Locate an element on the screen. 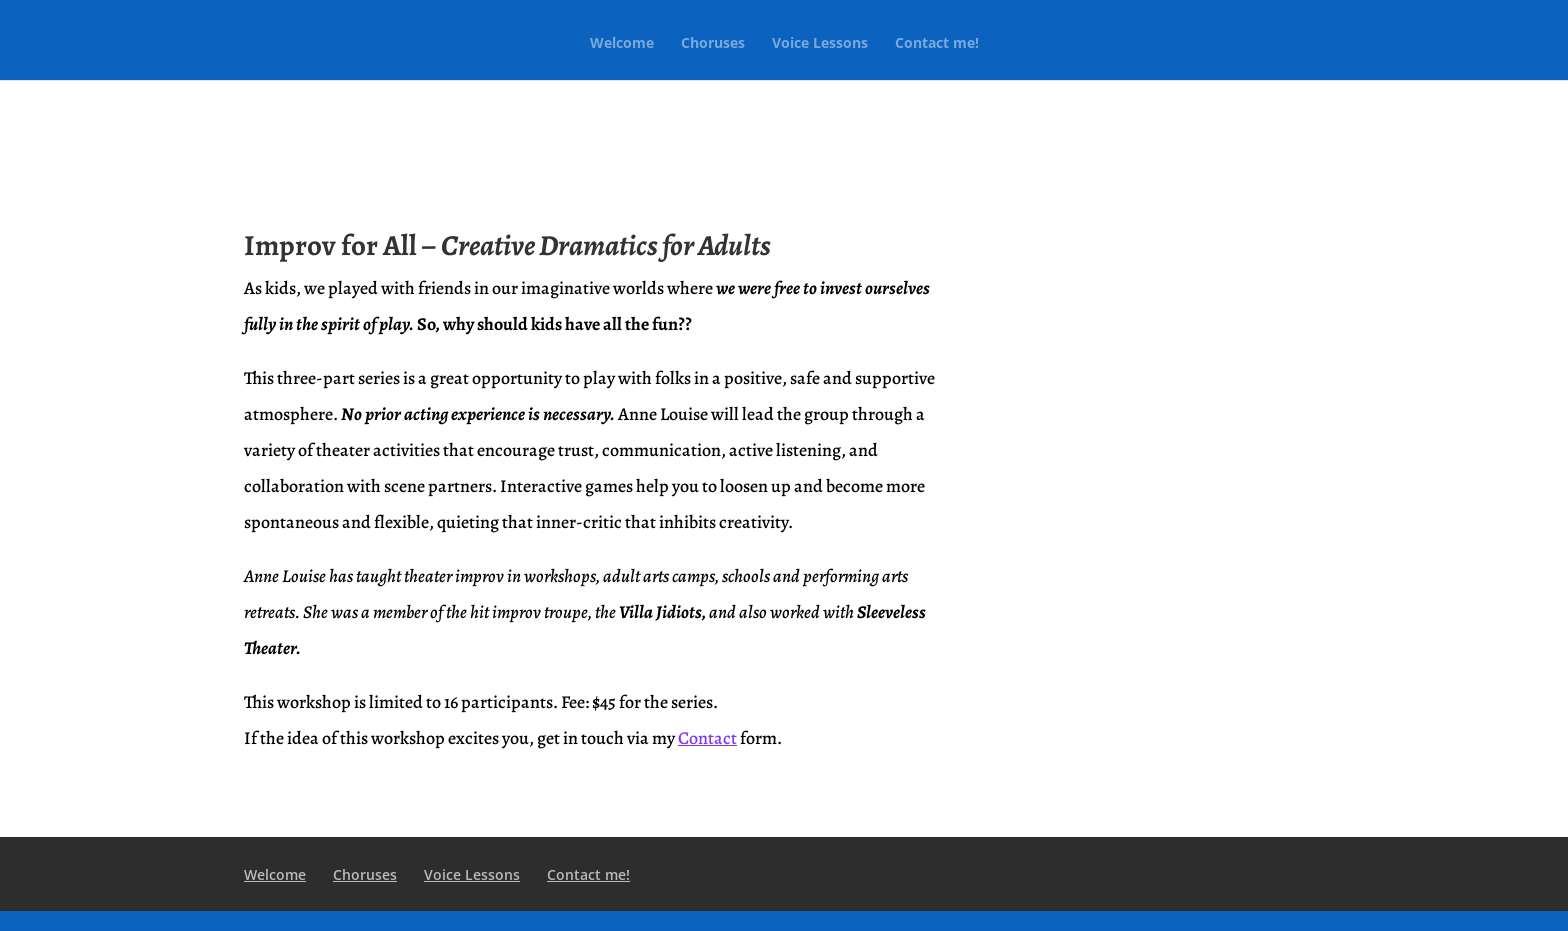 This screenshot has width=1568, height=931. Contact is located at coordinates (707, 738).